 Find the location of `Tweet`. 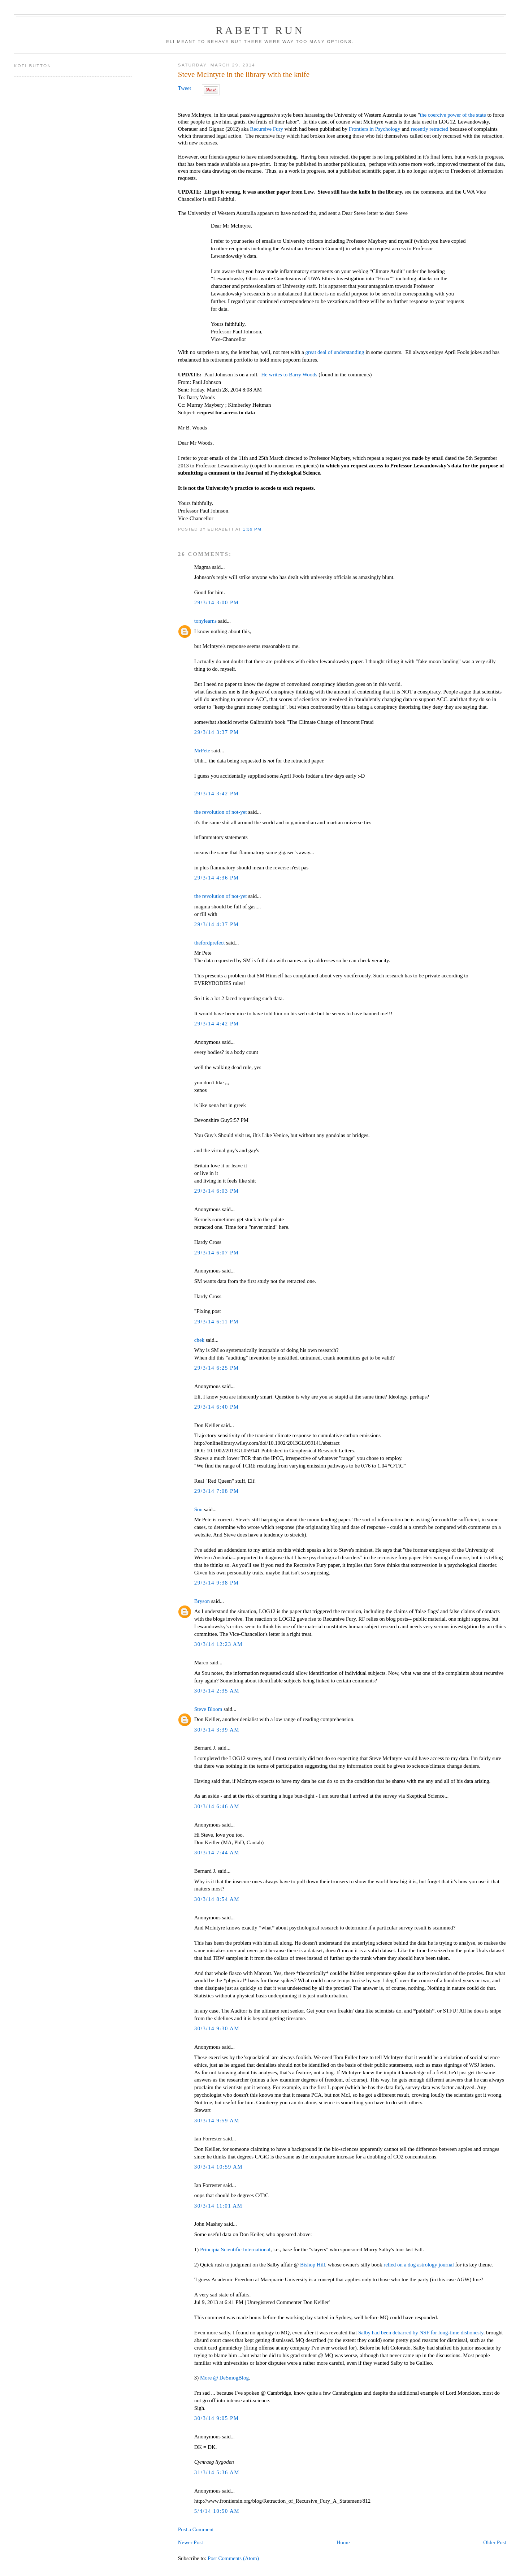

Tweet is located at coordinates (184, 88).